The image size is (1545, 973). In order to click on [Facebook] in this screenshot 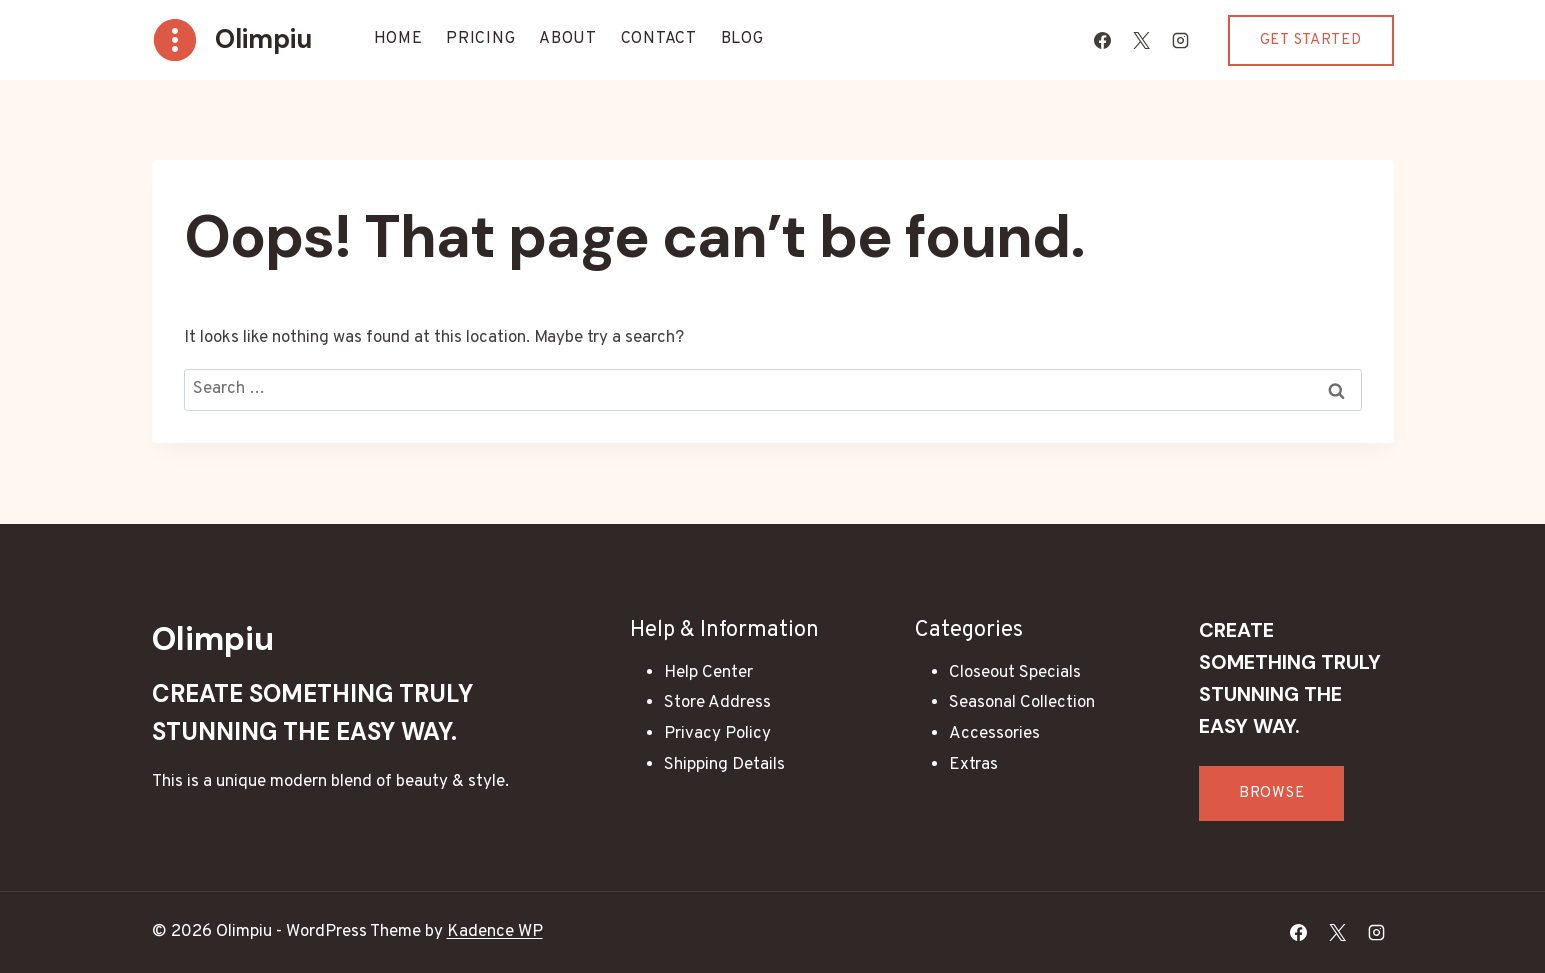, I will do `click(1103, 40)`.